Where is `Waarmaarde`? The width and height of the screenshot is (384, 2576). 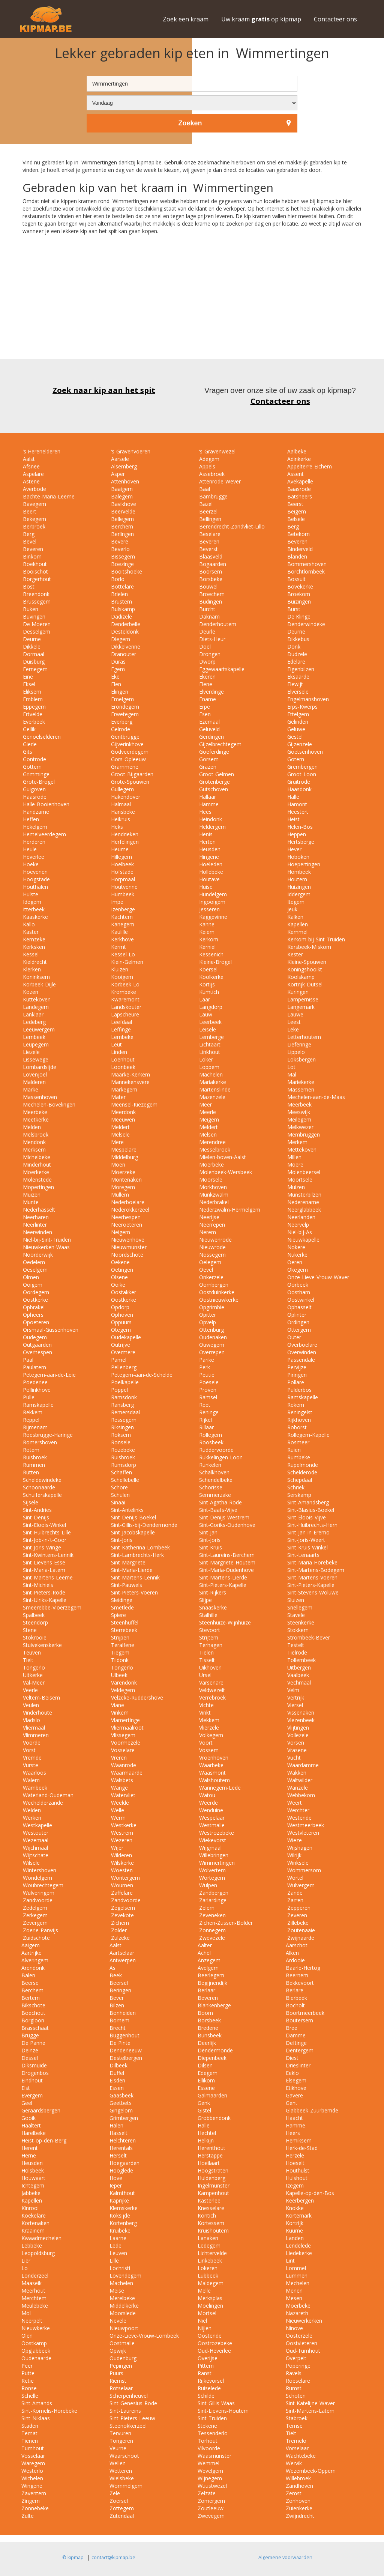 Waarmaarde is located at coordinates (126, 1772).